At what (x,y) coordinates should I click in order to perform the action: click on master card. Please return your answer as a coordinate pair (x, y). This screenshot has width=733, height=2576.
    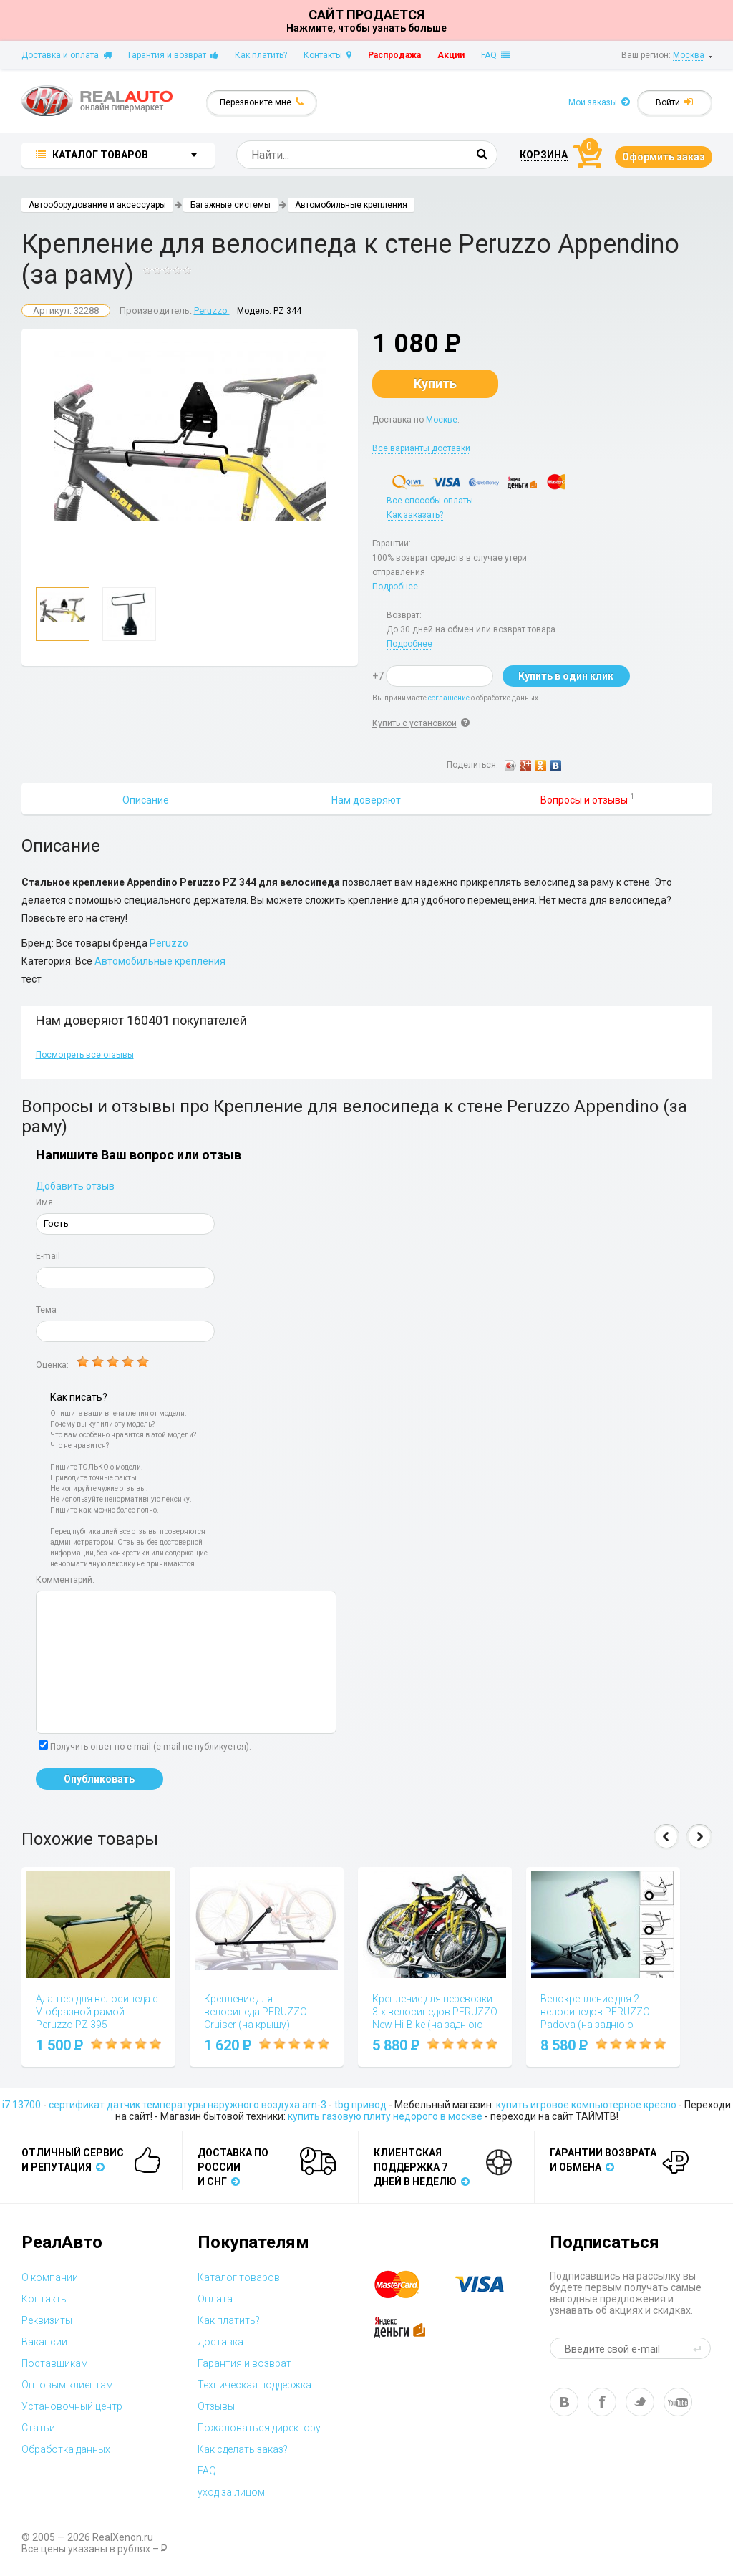
    Looking at the image, I should click on (409, 2284).